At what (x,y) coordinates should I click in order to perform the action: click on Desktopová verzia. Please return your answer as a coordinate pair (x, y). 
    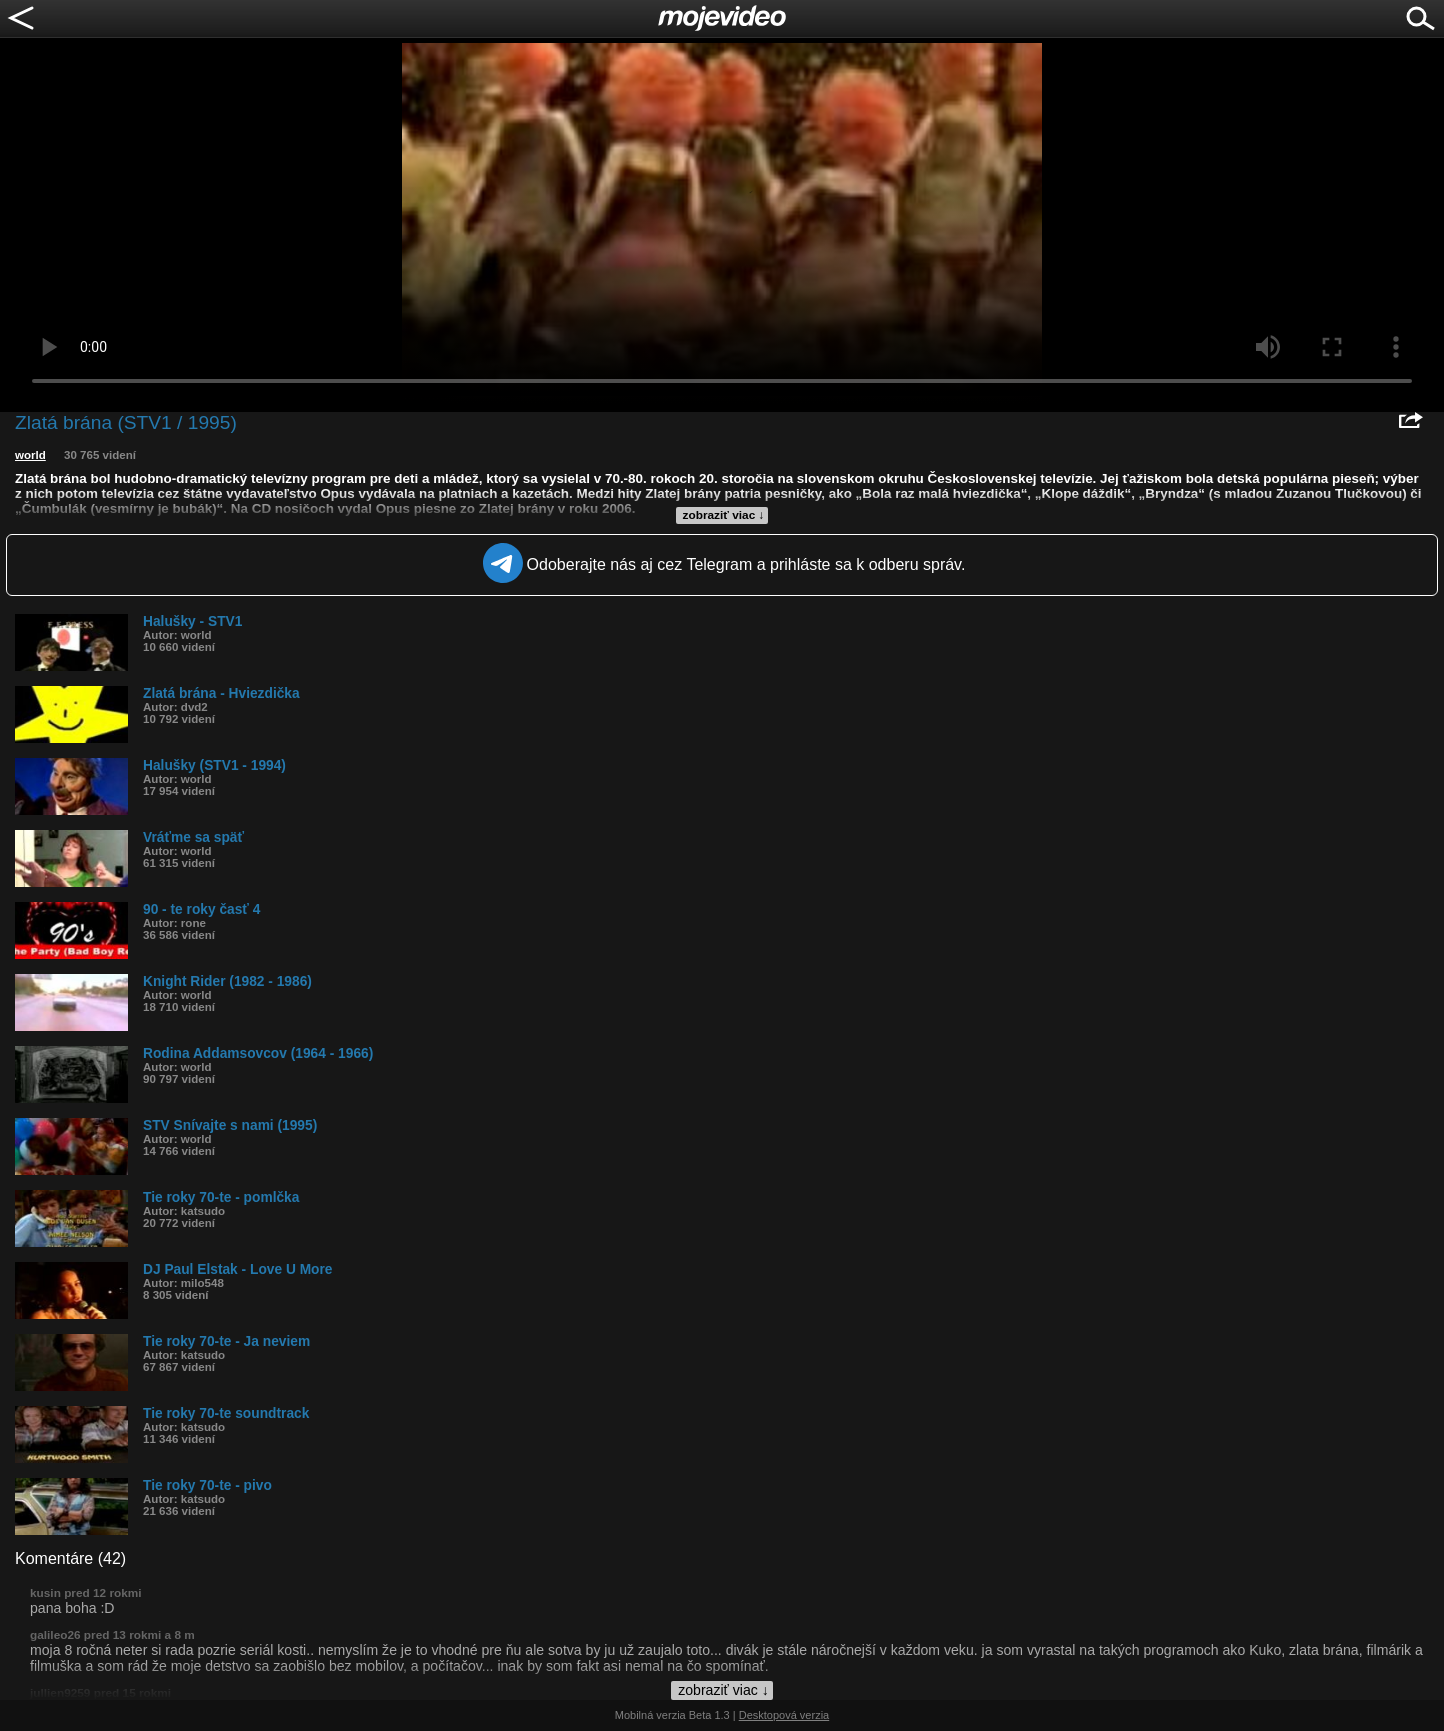
    Looking at the image, I should click on (784, 1715).